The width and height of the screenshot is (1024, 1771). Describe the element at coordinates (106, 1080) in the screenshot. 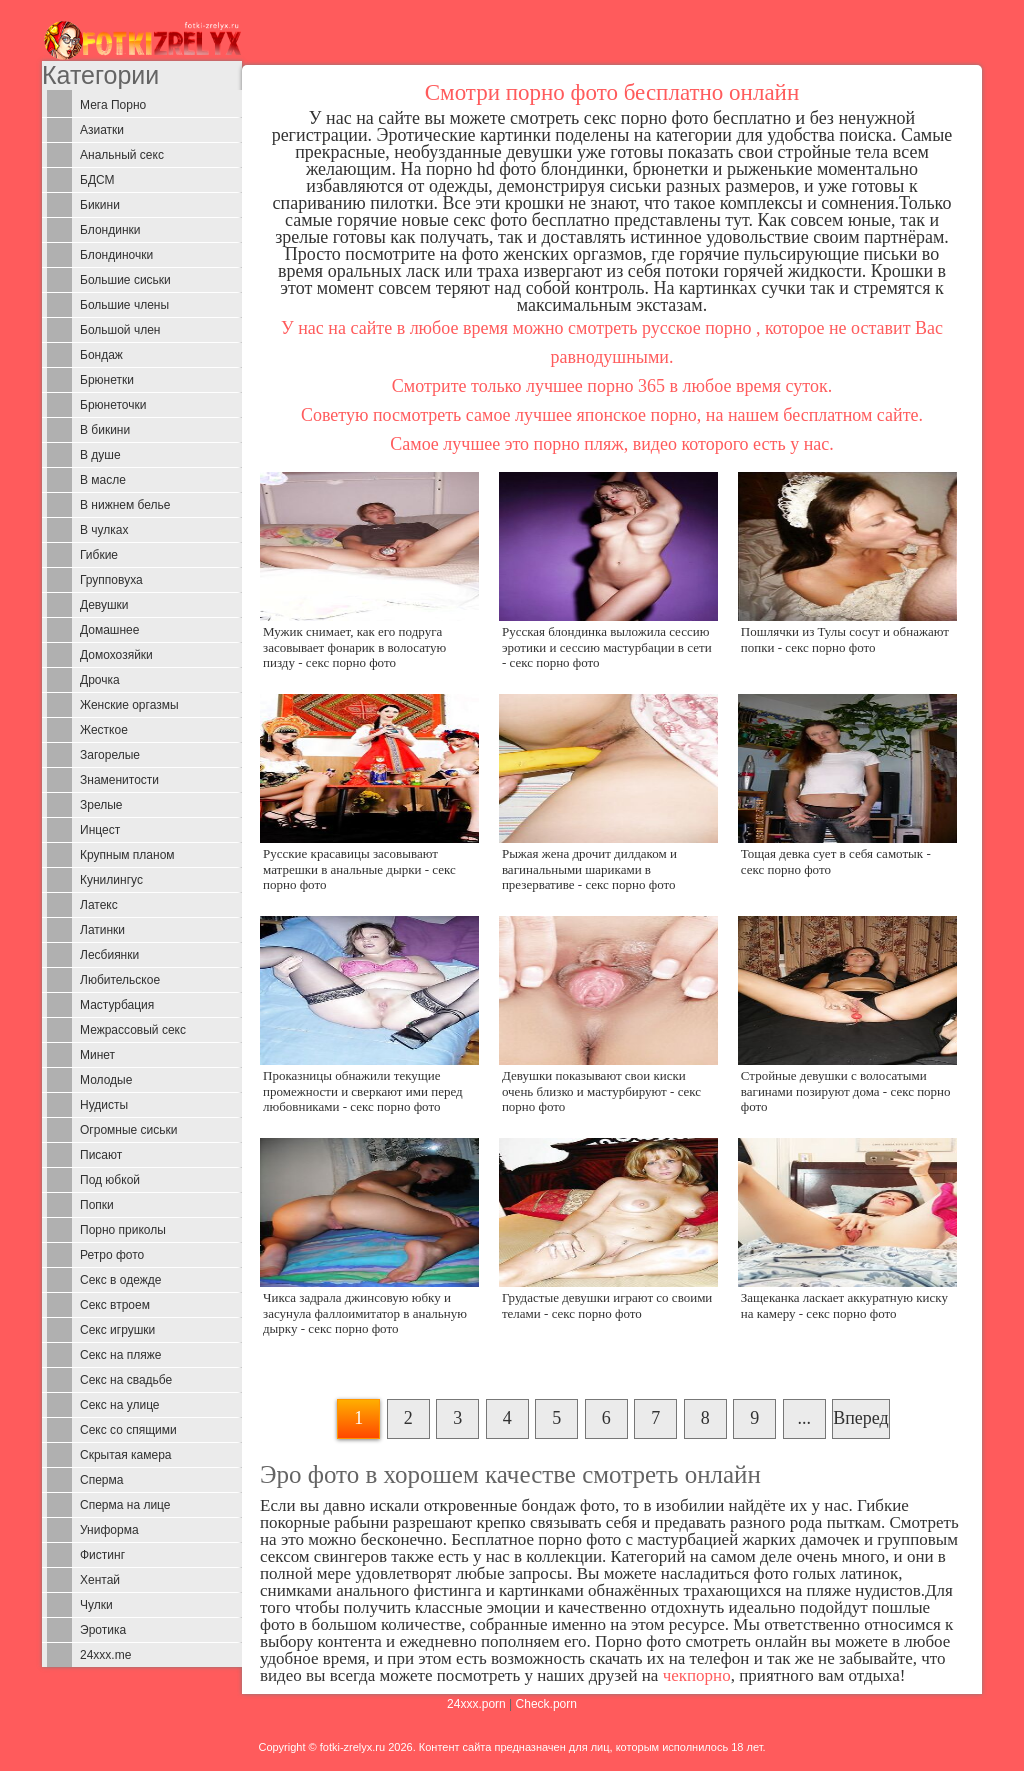

I see `Молодые` at that location.